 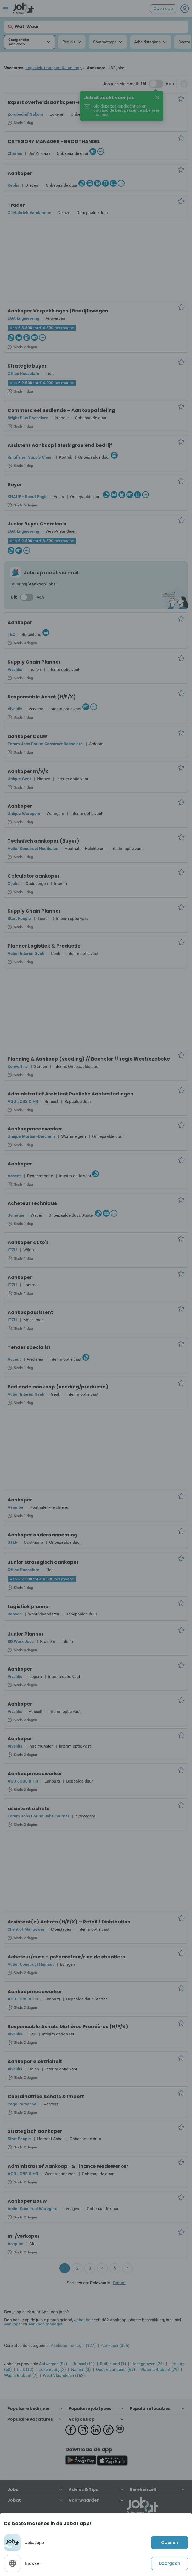 I want to click on In-/verkoper, so click(x=24, y=2236).